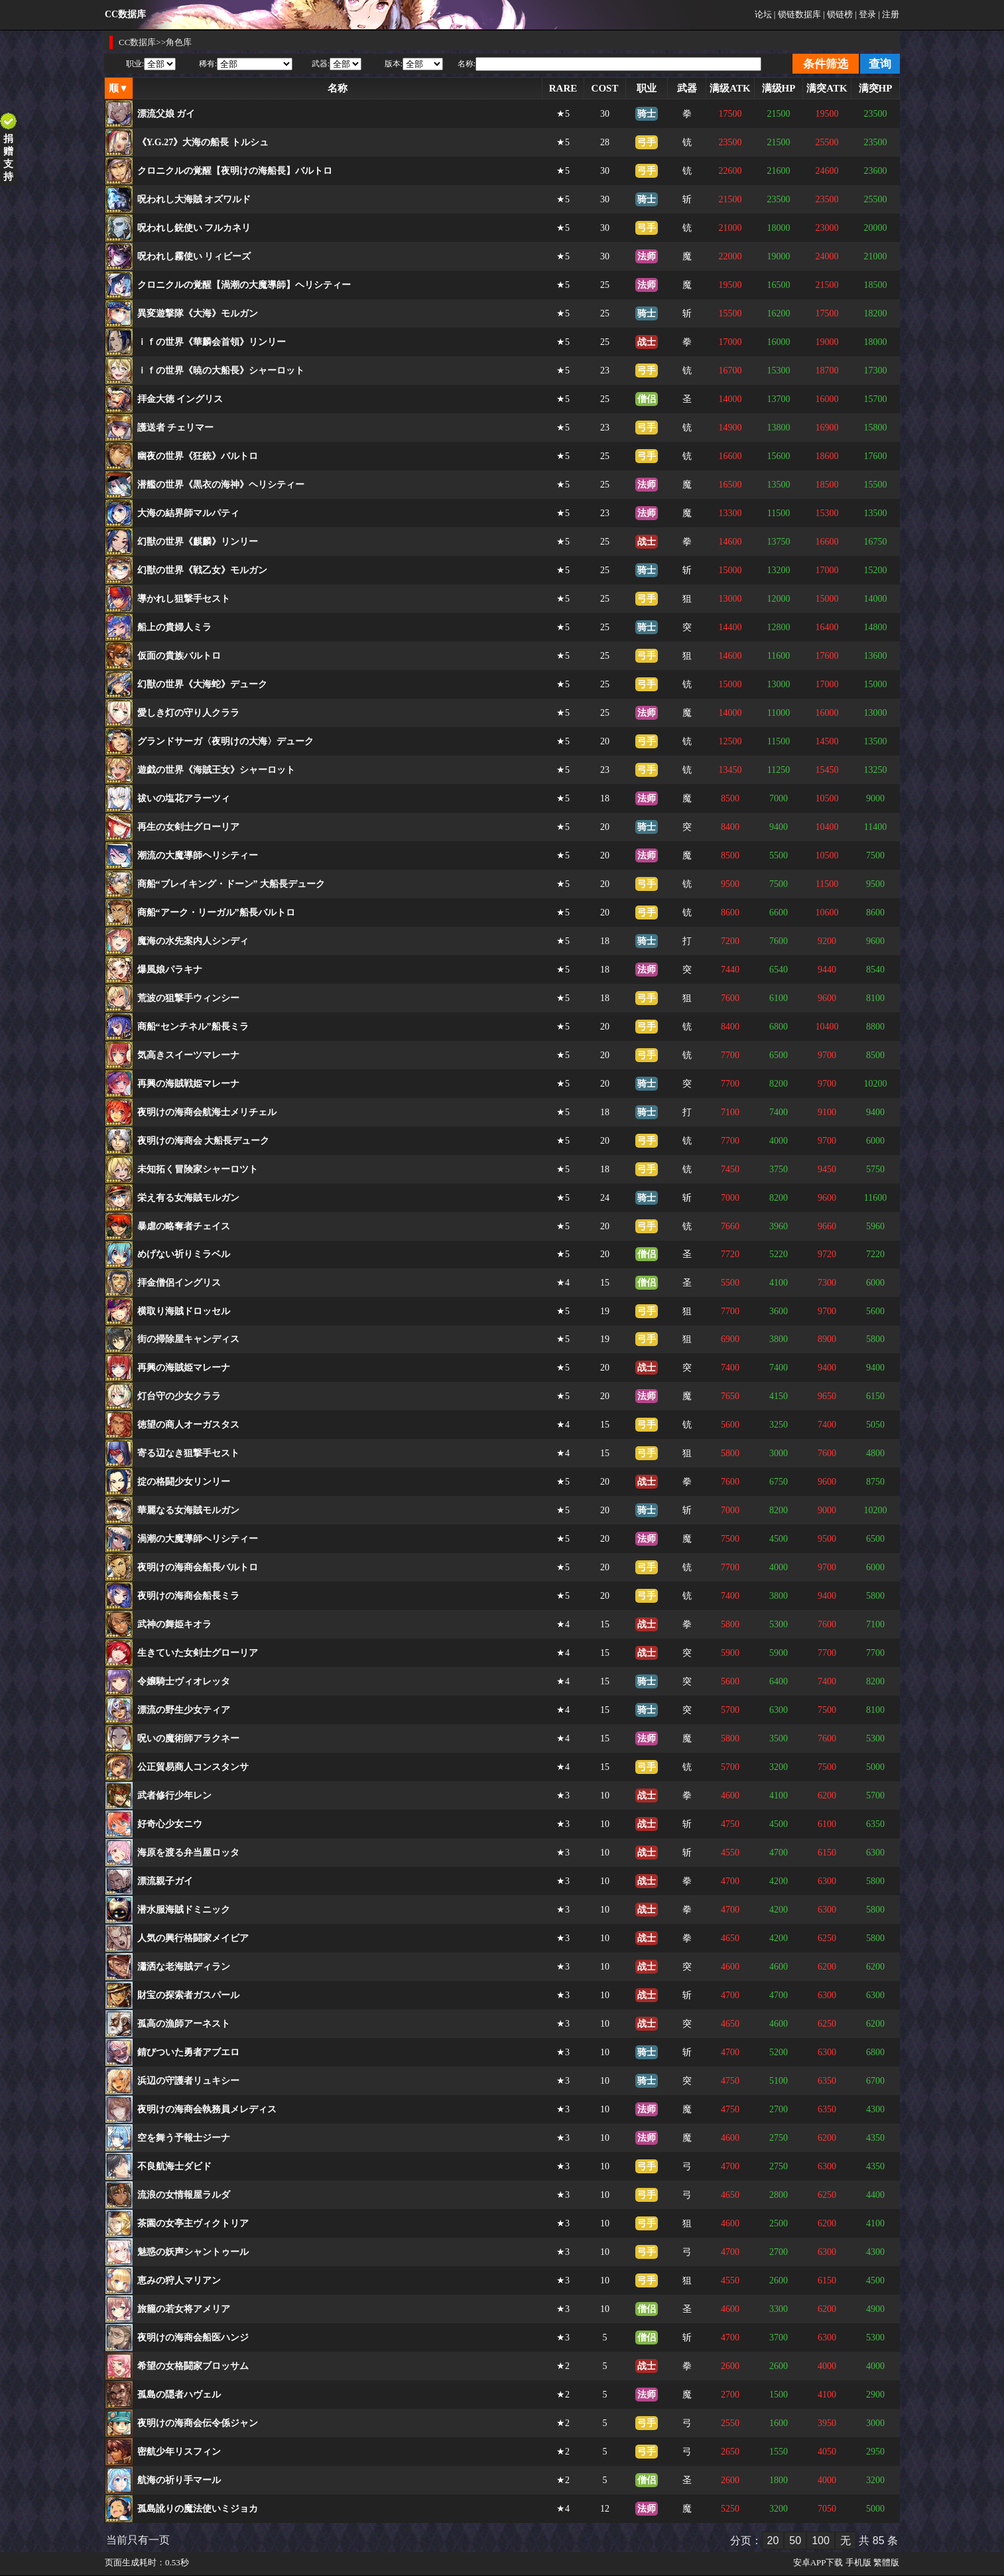  Describe the element at coordinates (193, 1767) in the screenshot. I see `公正貿易商人コンスタンサ` at that location.